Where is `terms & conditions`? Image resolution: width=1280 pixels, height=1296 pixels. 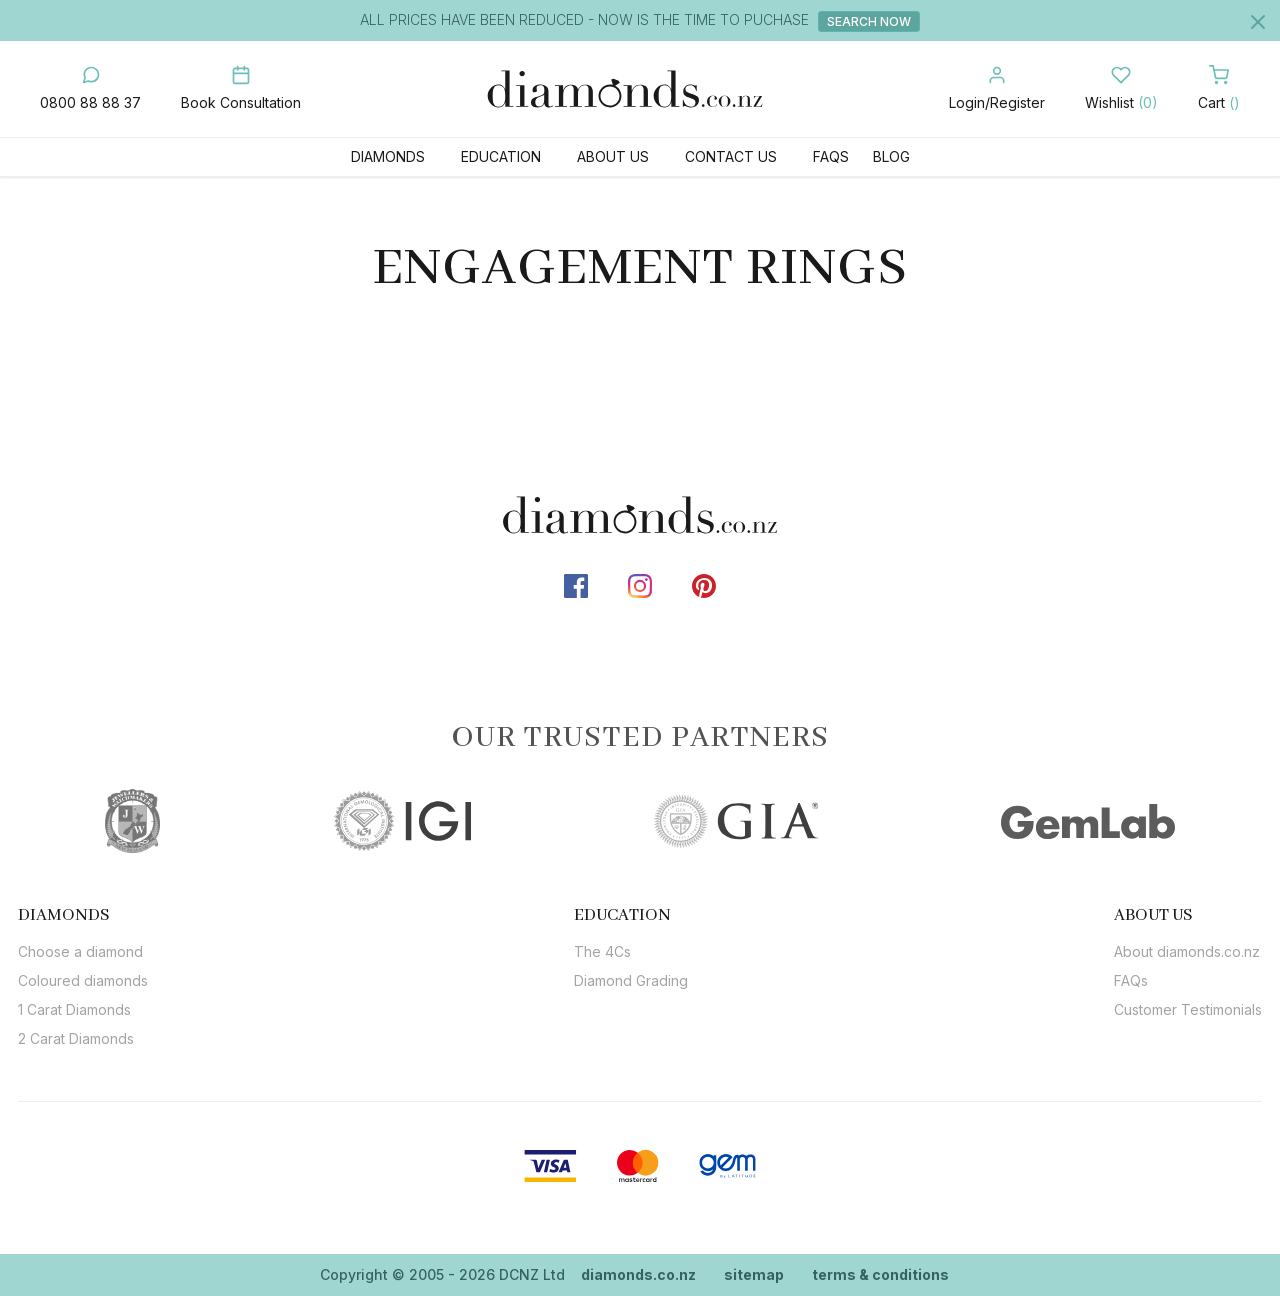
terms & conditions is located at coordinates (880, 1274).